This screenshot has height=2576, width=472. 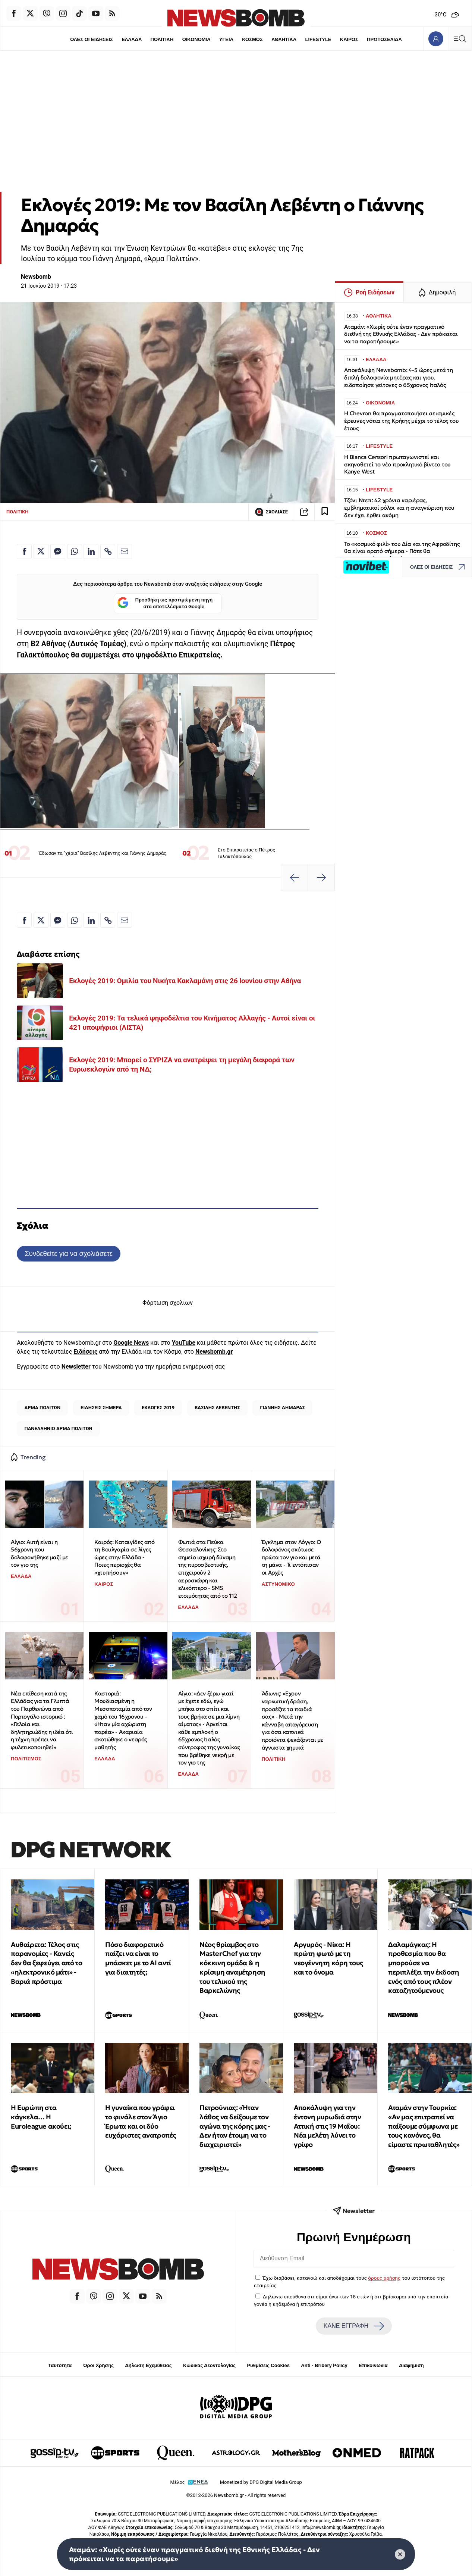 I want to click on [Κεντρικό Menu], so click(x=460, y=38).